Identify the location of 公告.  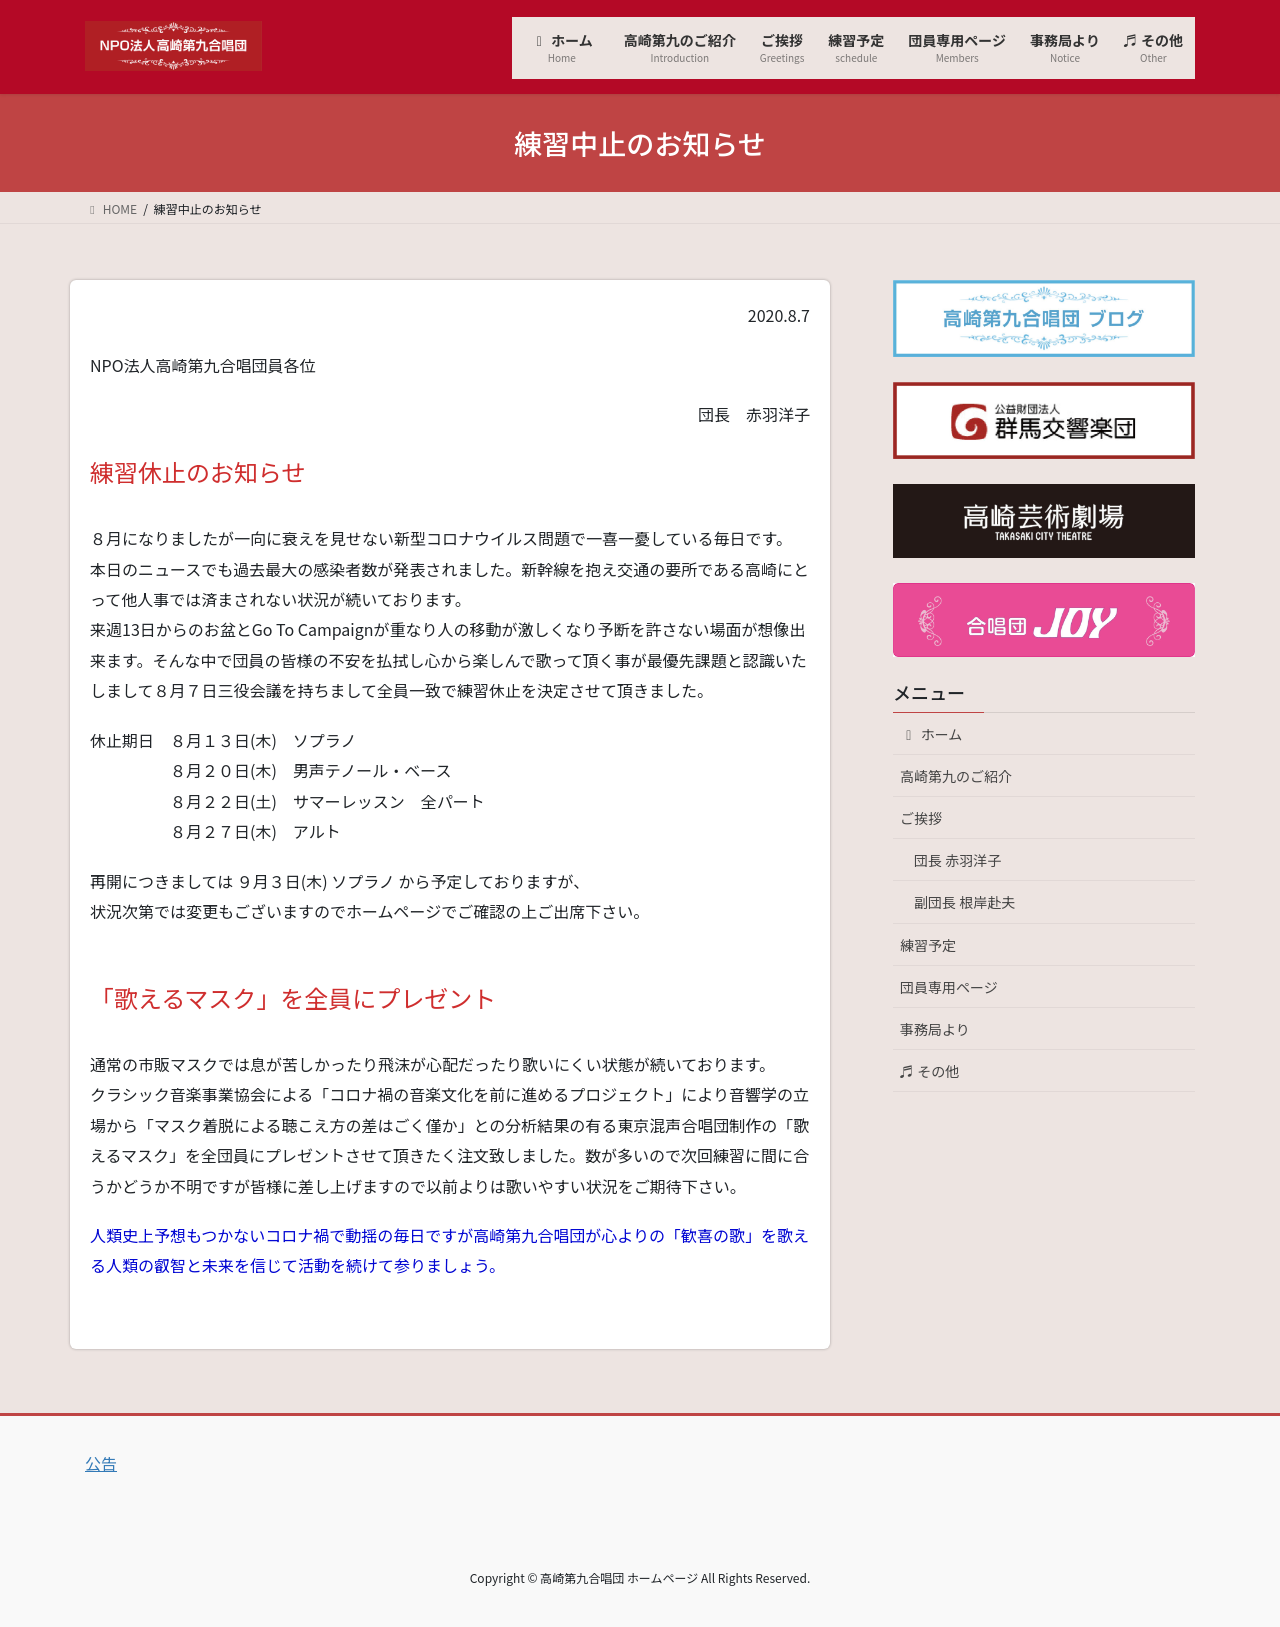
(101, 1463).